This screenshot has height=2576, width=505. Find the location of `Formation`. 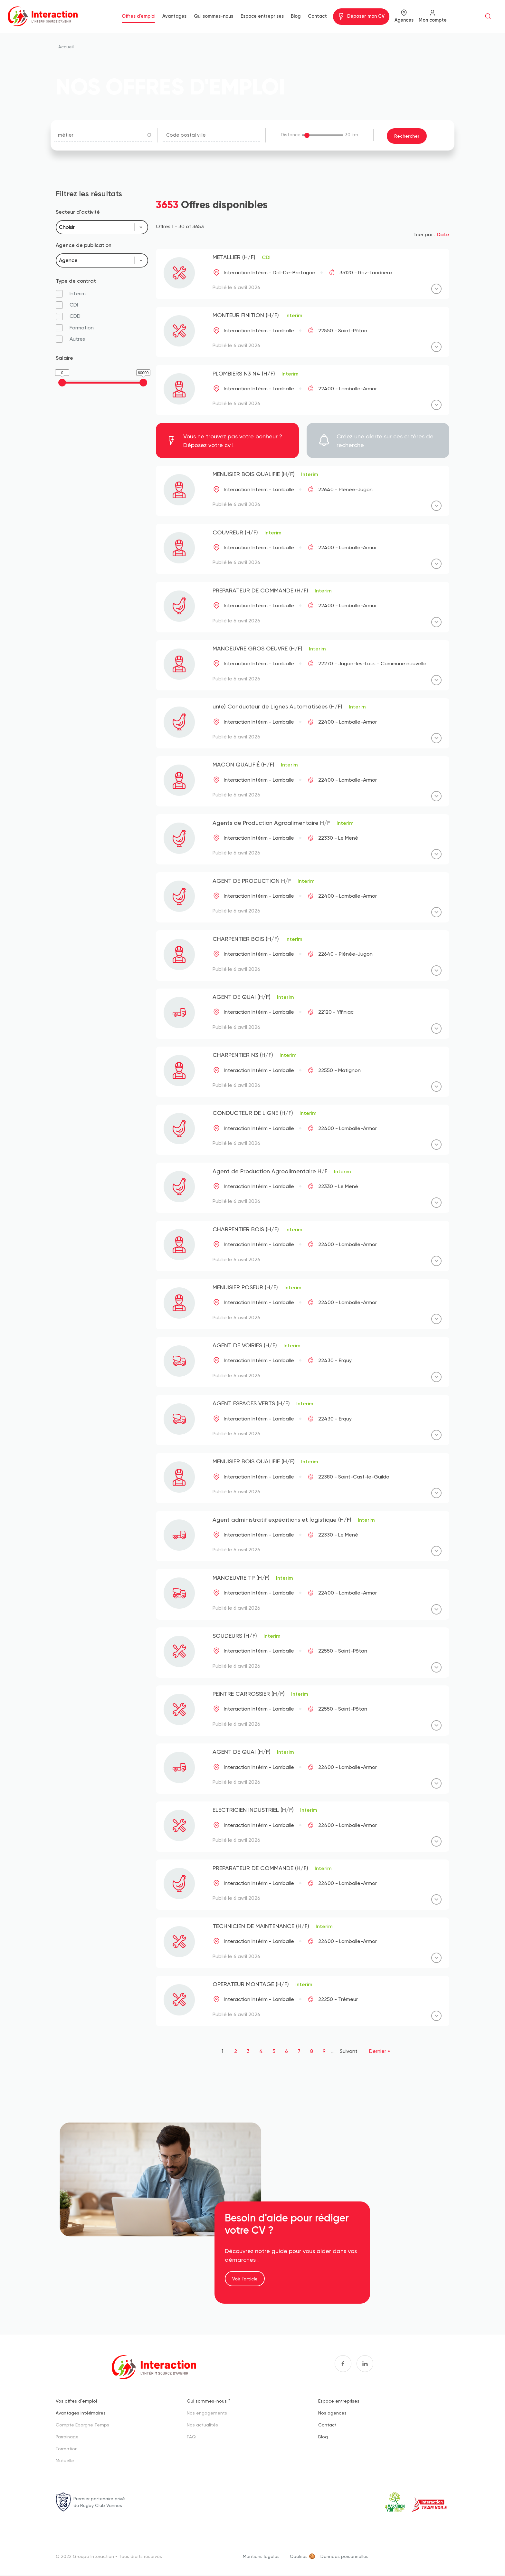

Formation is located at coordinates (67, 2448).